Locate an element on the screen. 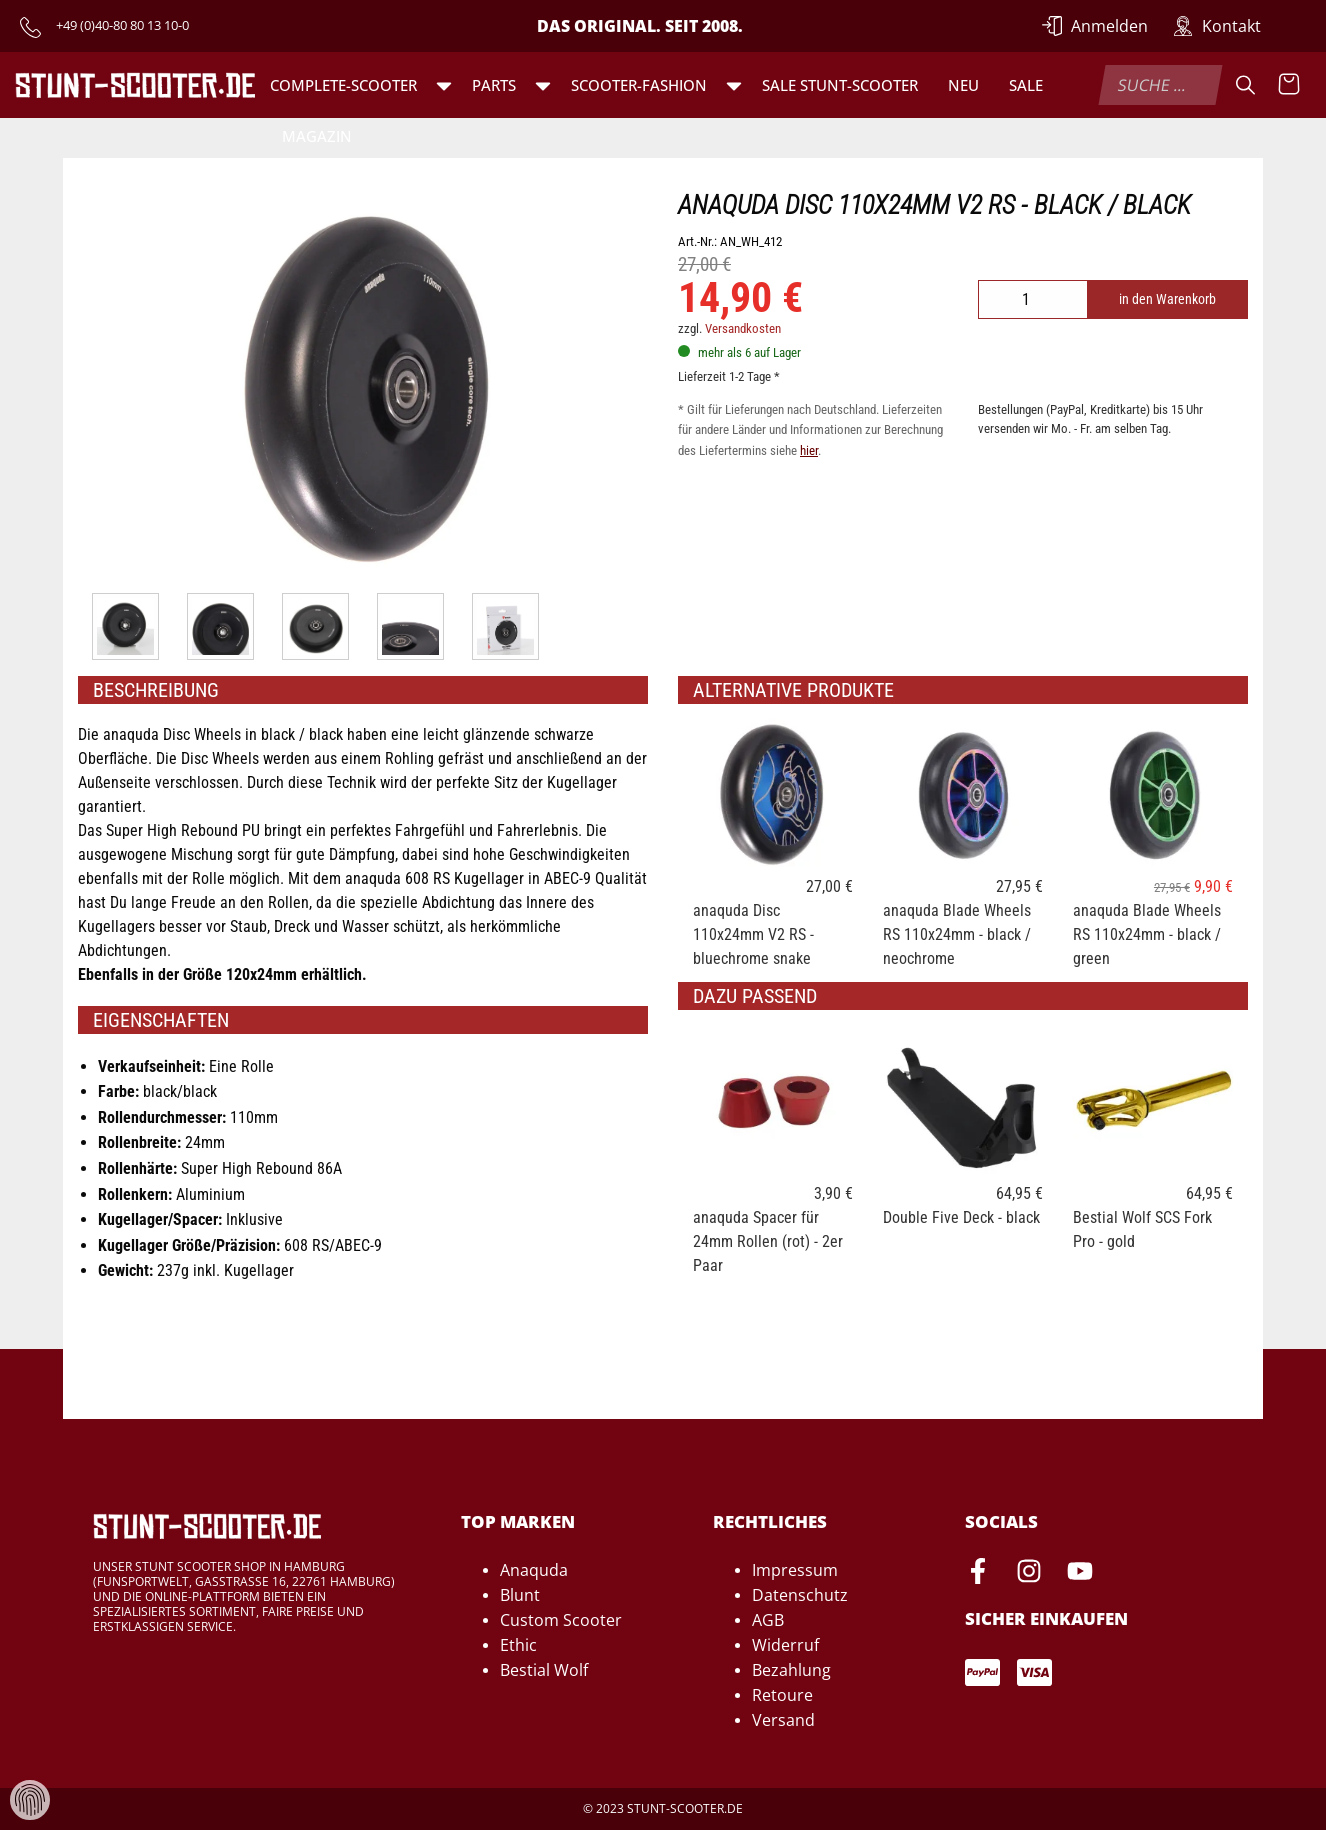 Image resolution: width=1326 pixels, height=1830 pixels. AGB is located at coordinates (768, 1620).